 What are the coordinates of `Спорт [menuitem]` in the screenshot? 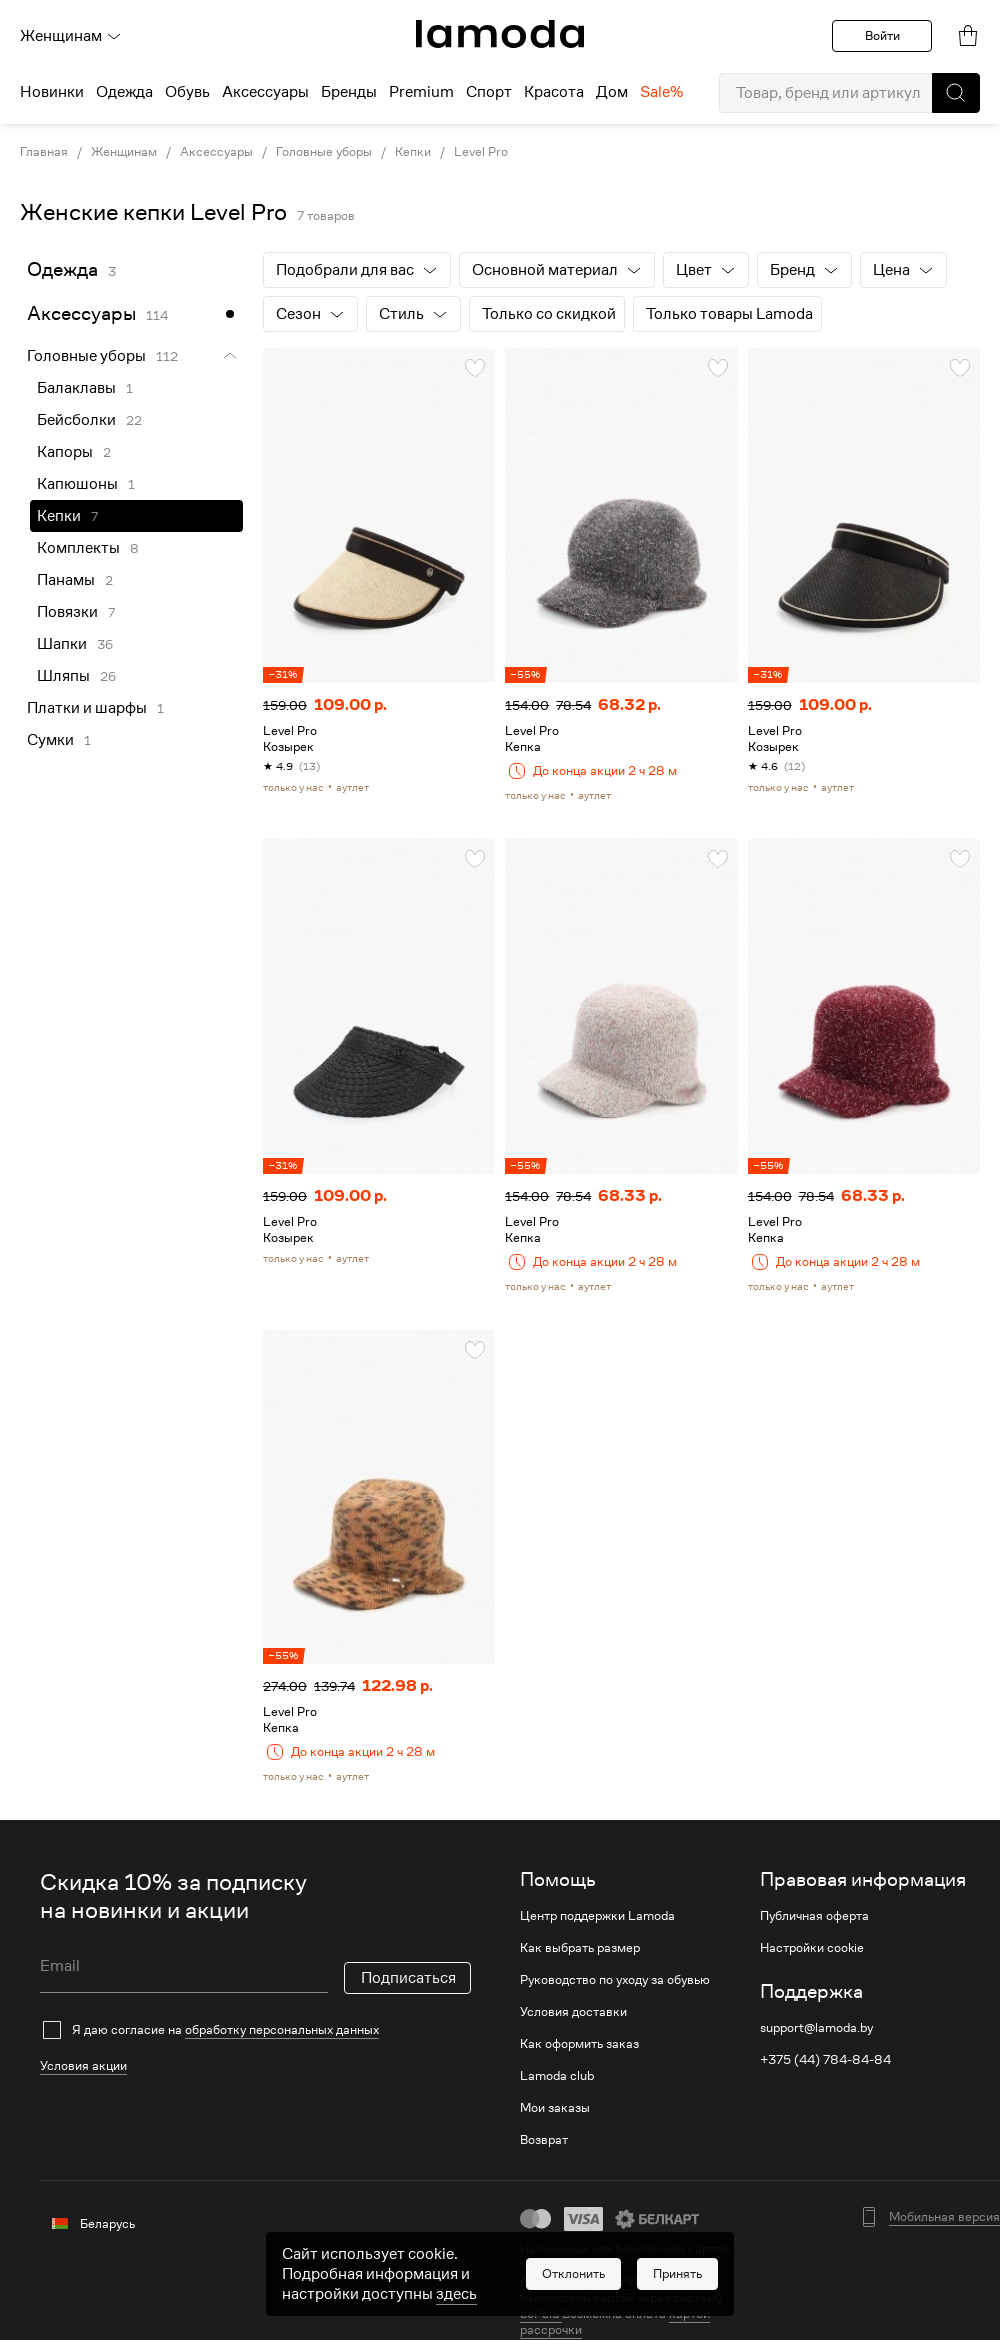 It's located at (489, 92).